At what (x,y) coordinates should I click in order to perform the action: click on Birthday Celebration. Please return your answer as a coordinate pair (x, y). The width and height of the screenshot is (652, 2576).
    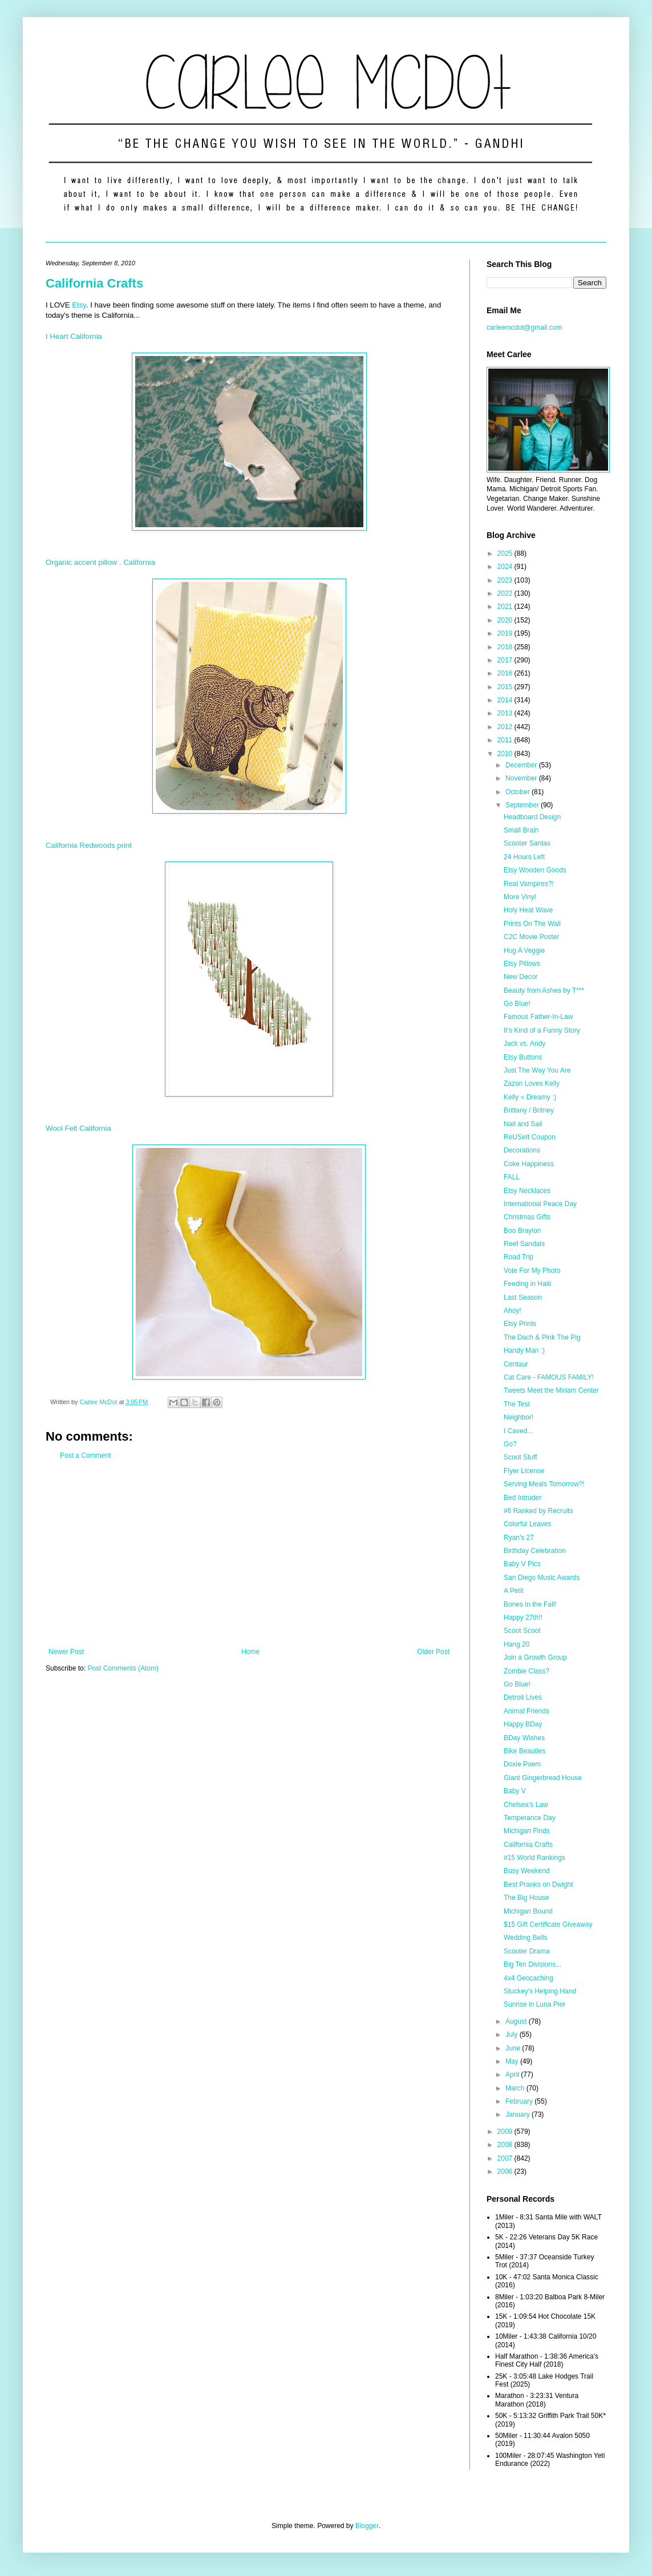
    Looking at the image, I should click on (535, 1551).